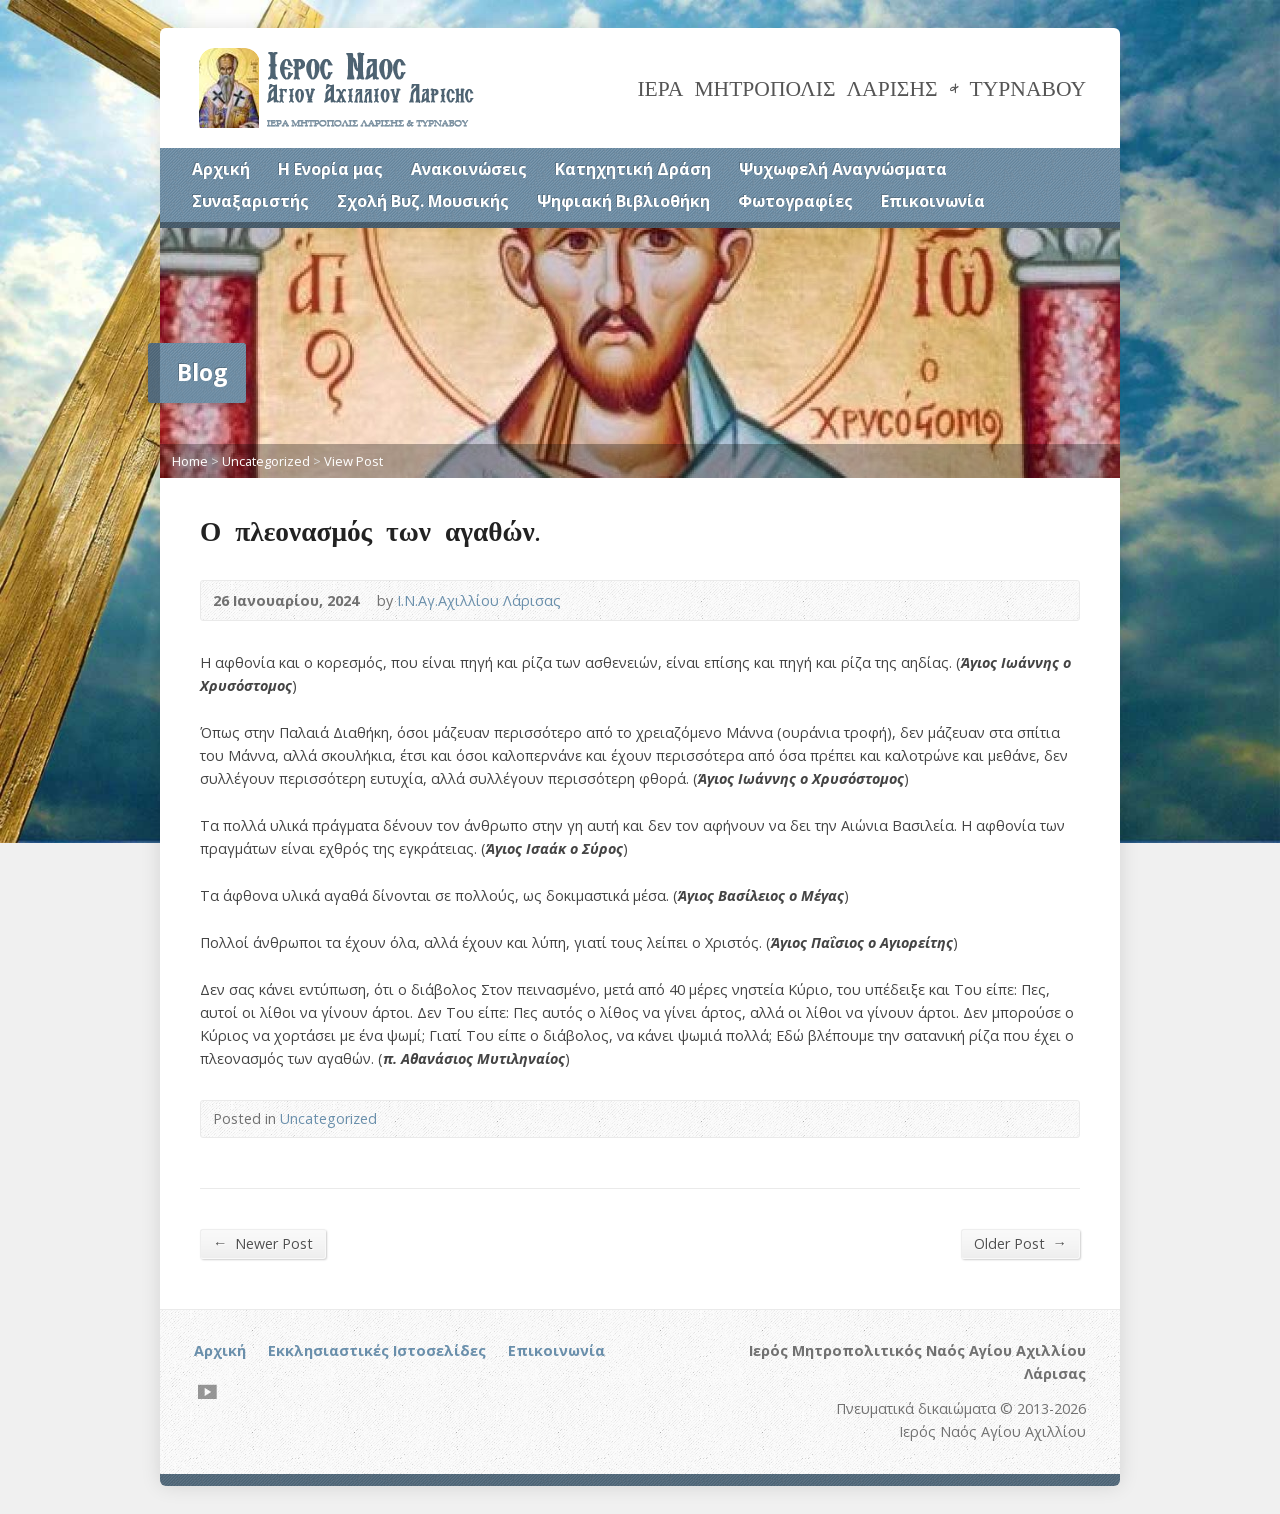 The width and height of the screenshot is (1280, 1514). I want to click on Ανακοινώσεις, so click(469, 169).